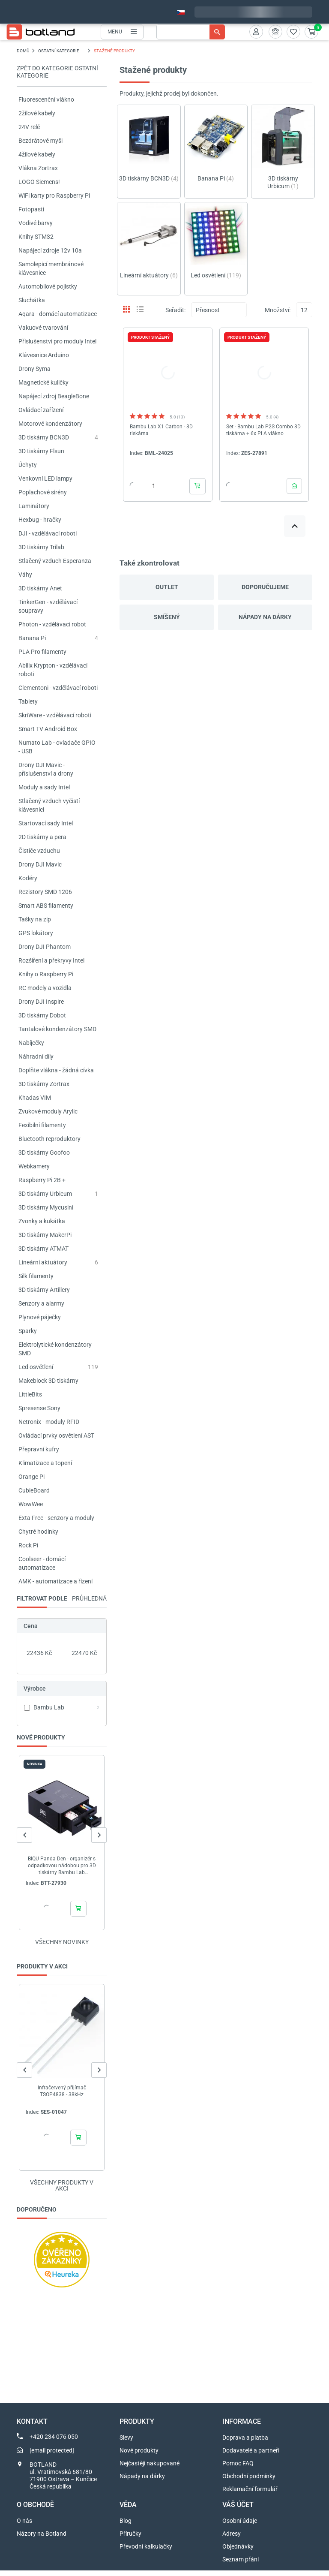 The image size is (329, 2576). I want to click on Laminátory, so click(33, 506).